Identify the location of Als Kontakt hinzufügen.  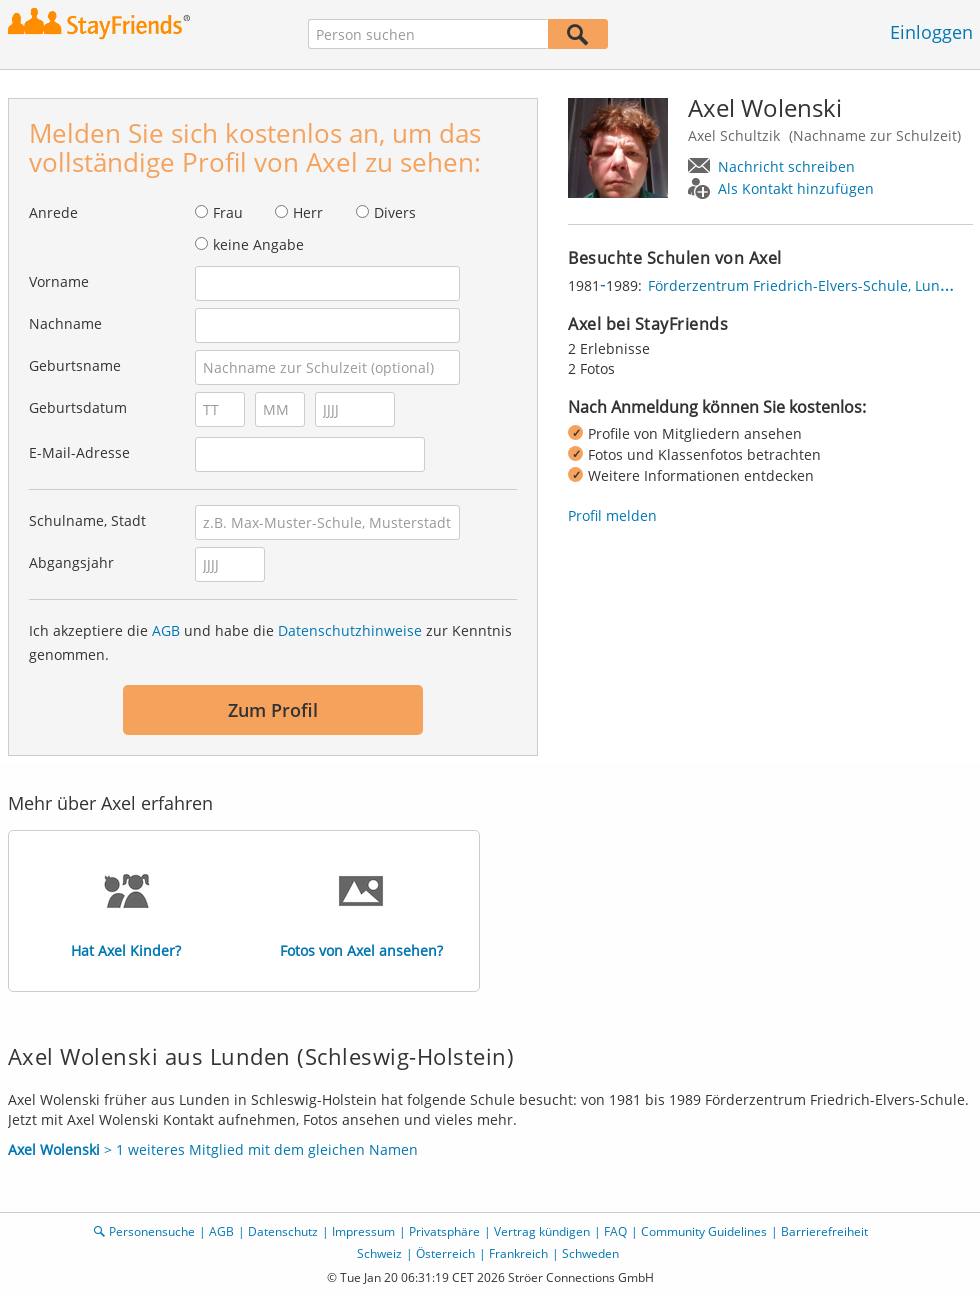
(796, 188).